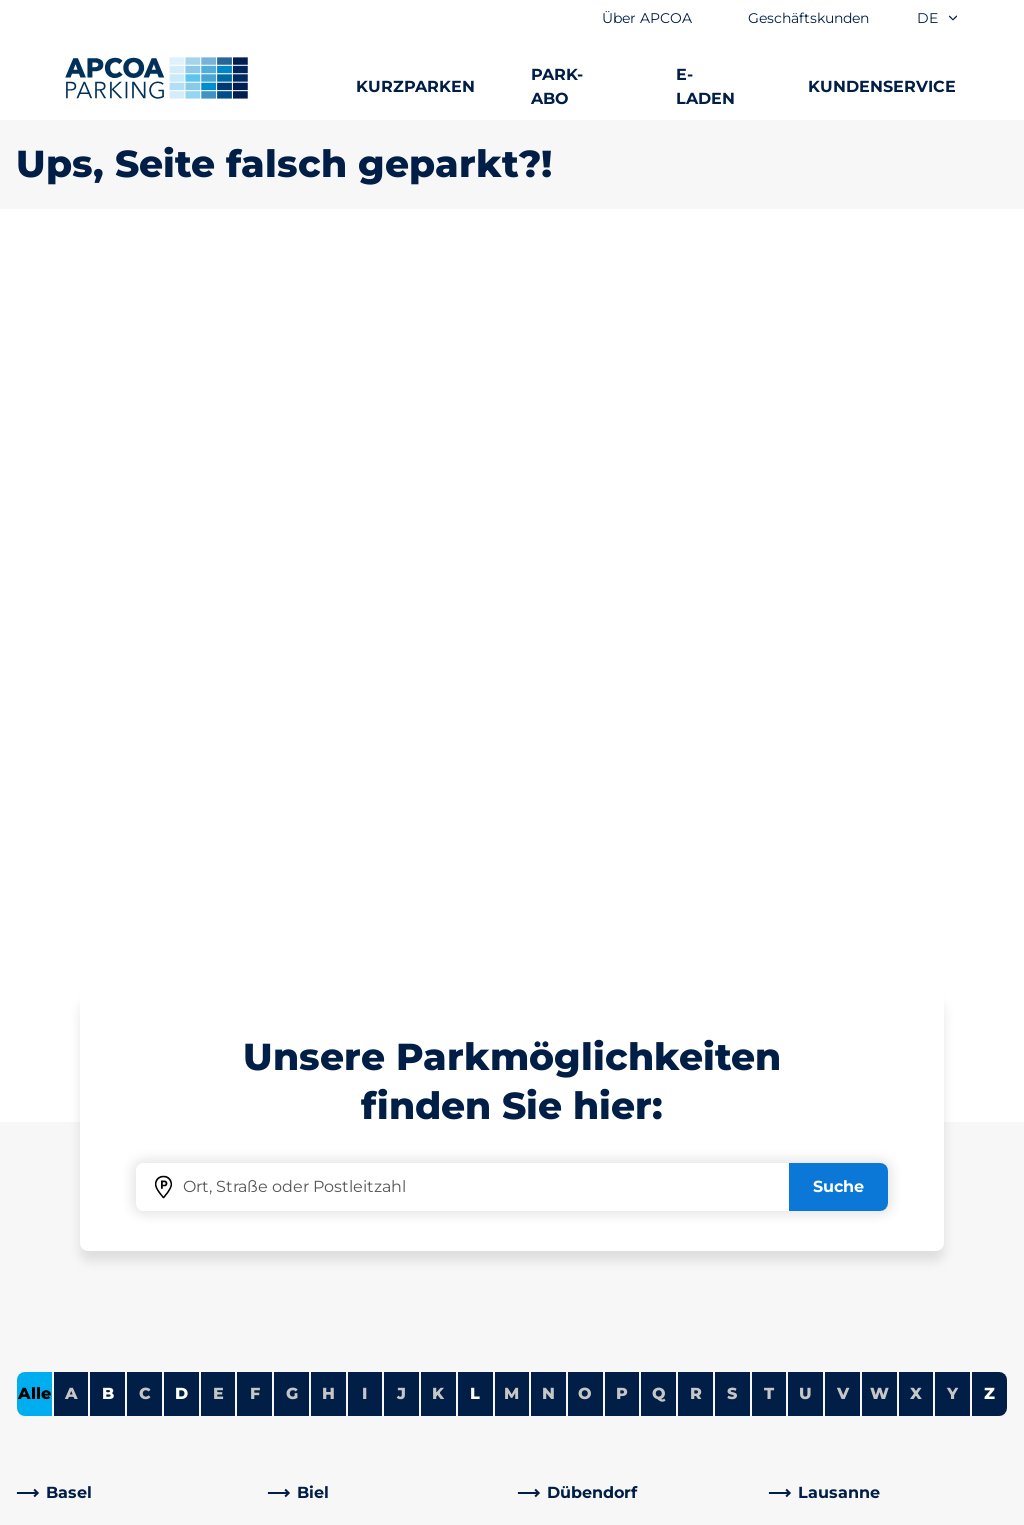 The height and width of the screenshot is (1525, 1024). Describe the element at coordinates (579, 1112) in the screenshot. I see `Über APCOA` at that location.